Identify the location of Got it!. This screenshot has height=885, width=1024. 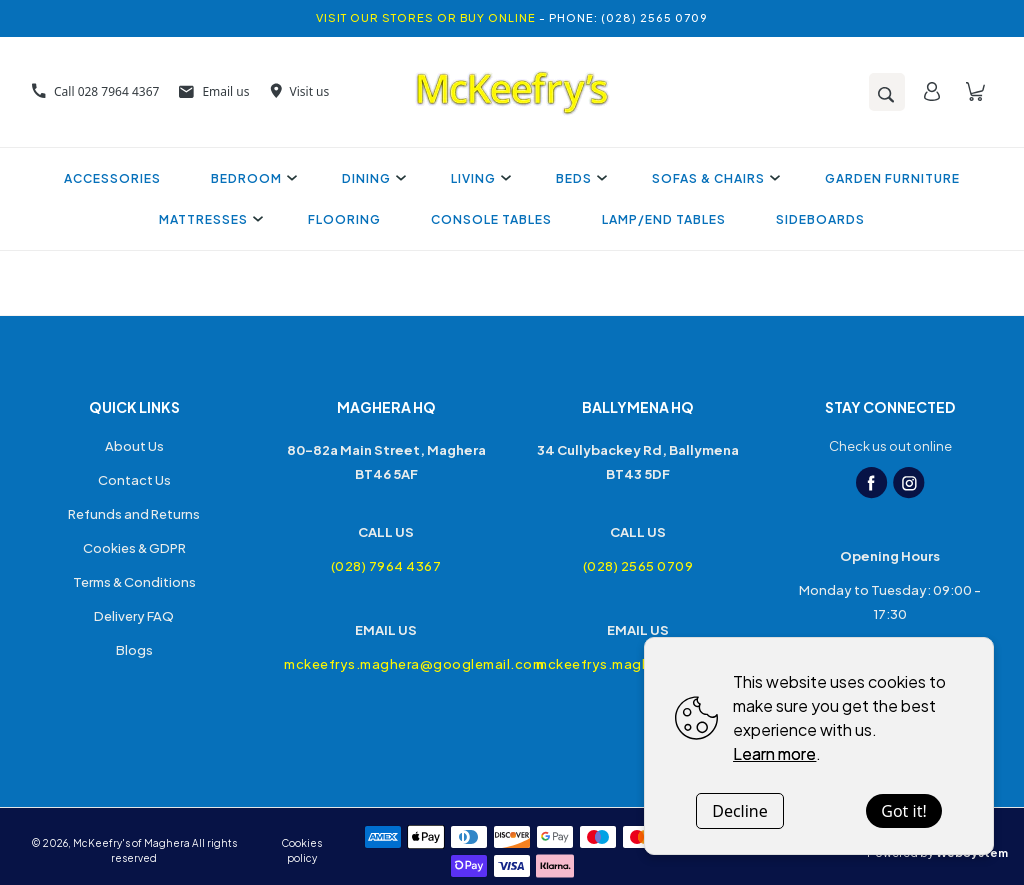
(903, 811).